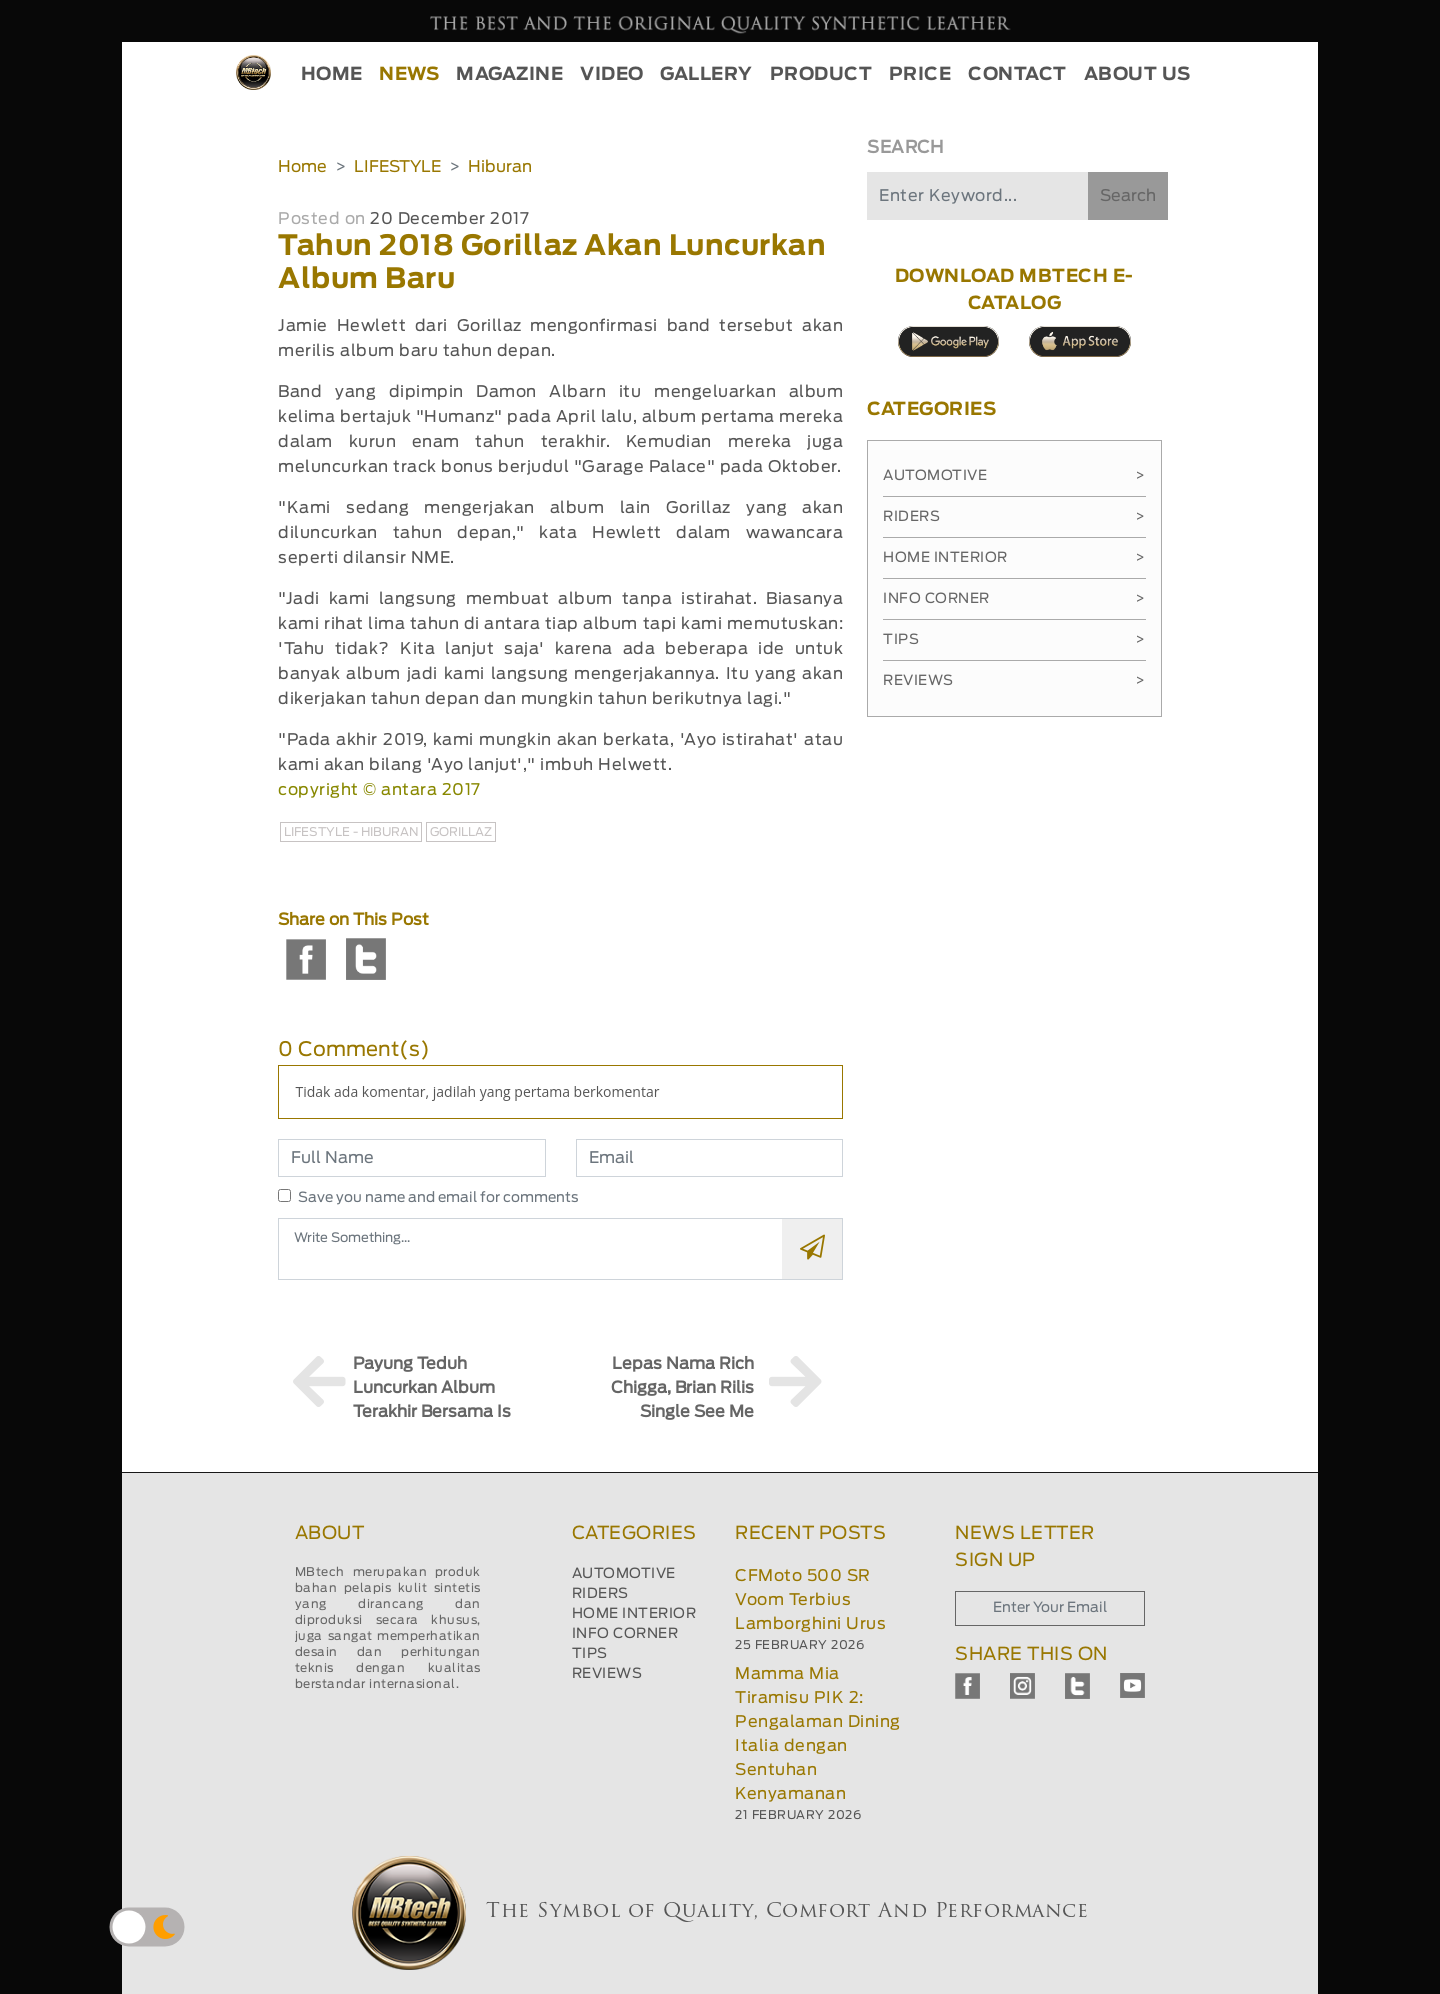 This screenshot has height=1994, width=1440. Describe the element at coordinates (612, 75) in the screenshot. I see `VIDEO` at that location.